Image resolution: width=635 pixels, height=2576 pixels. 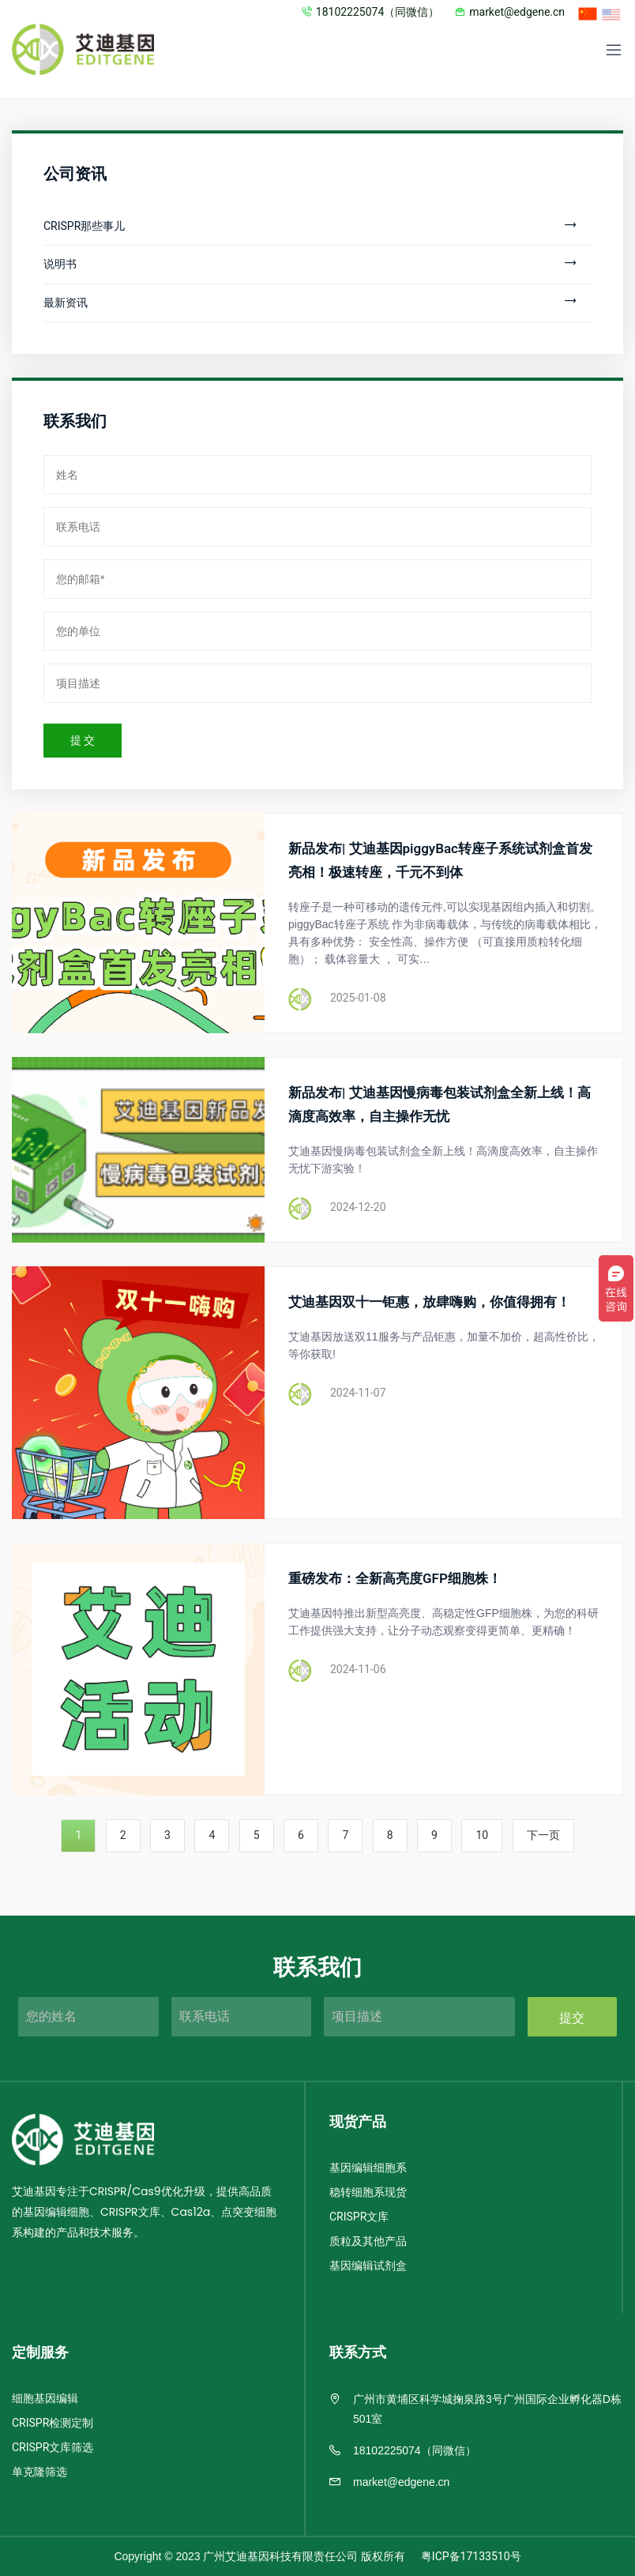 What do you see at coordinates (39, 2472) in the screenshot?
I see `单克隆筛选` at bounding box center [39, 2472].